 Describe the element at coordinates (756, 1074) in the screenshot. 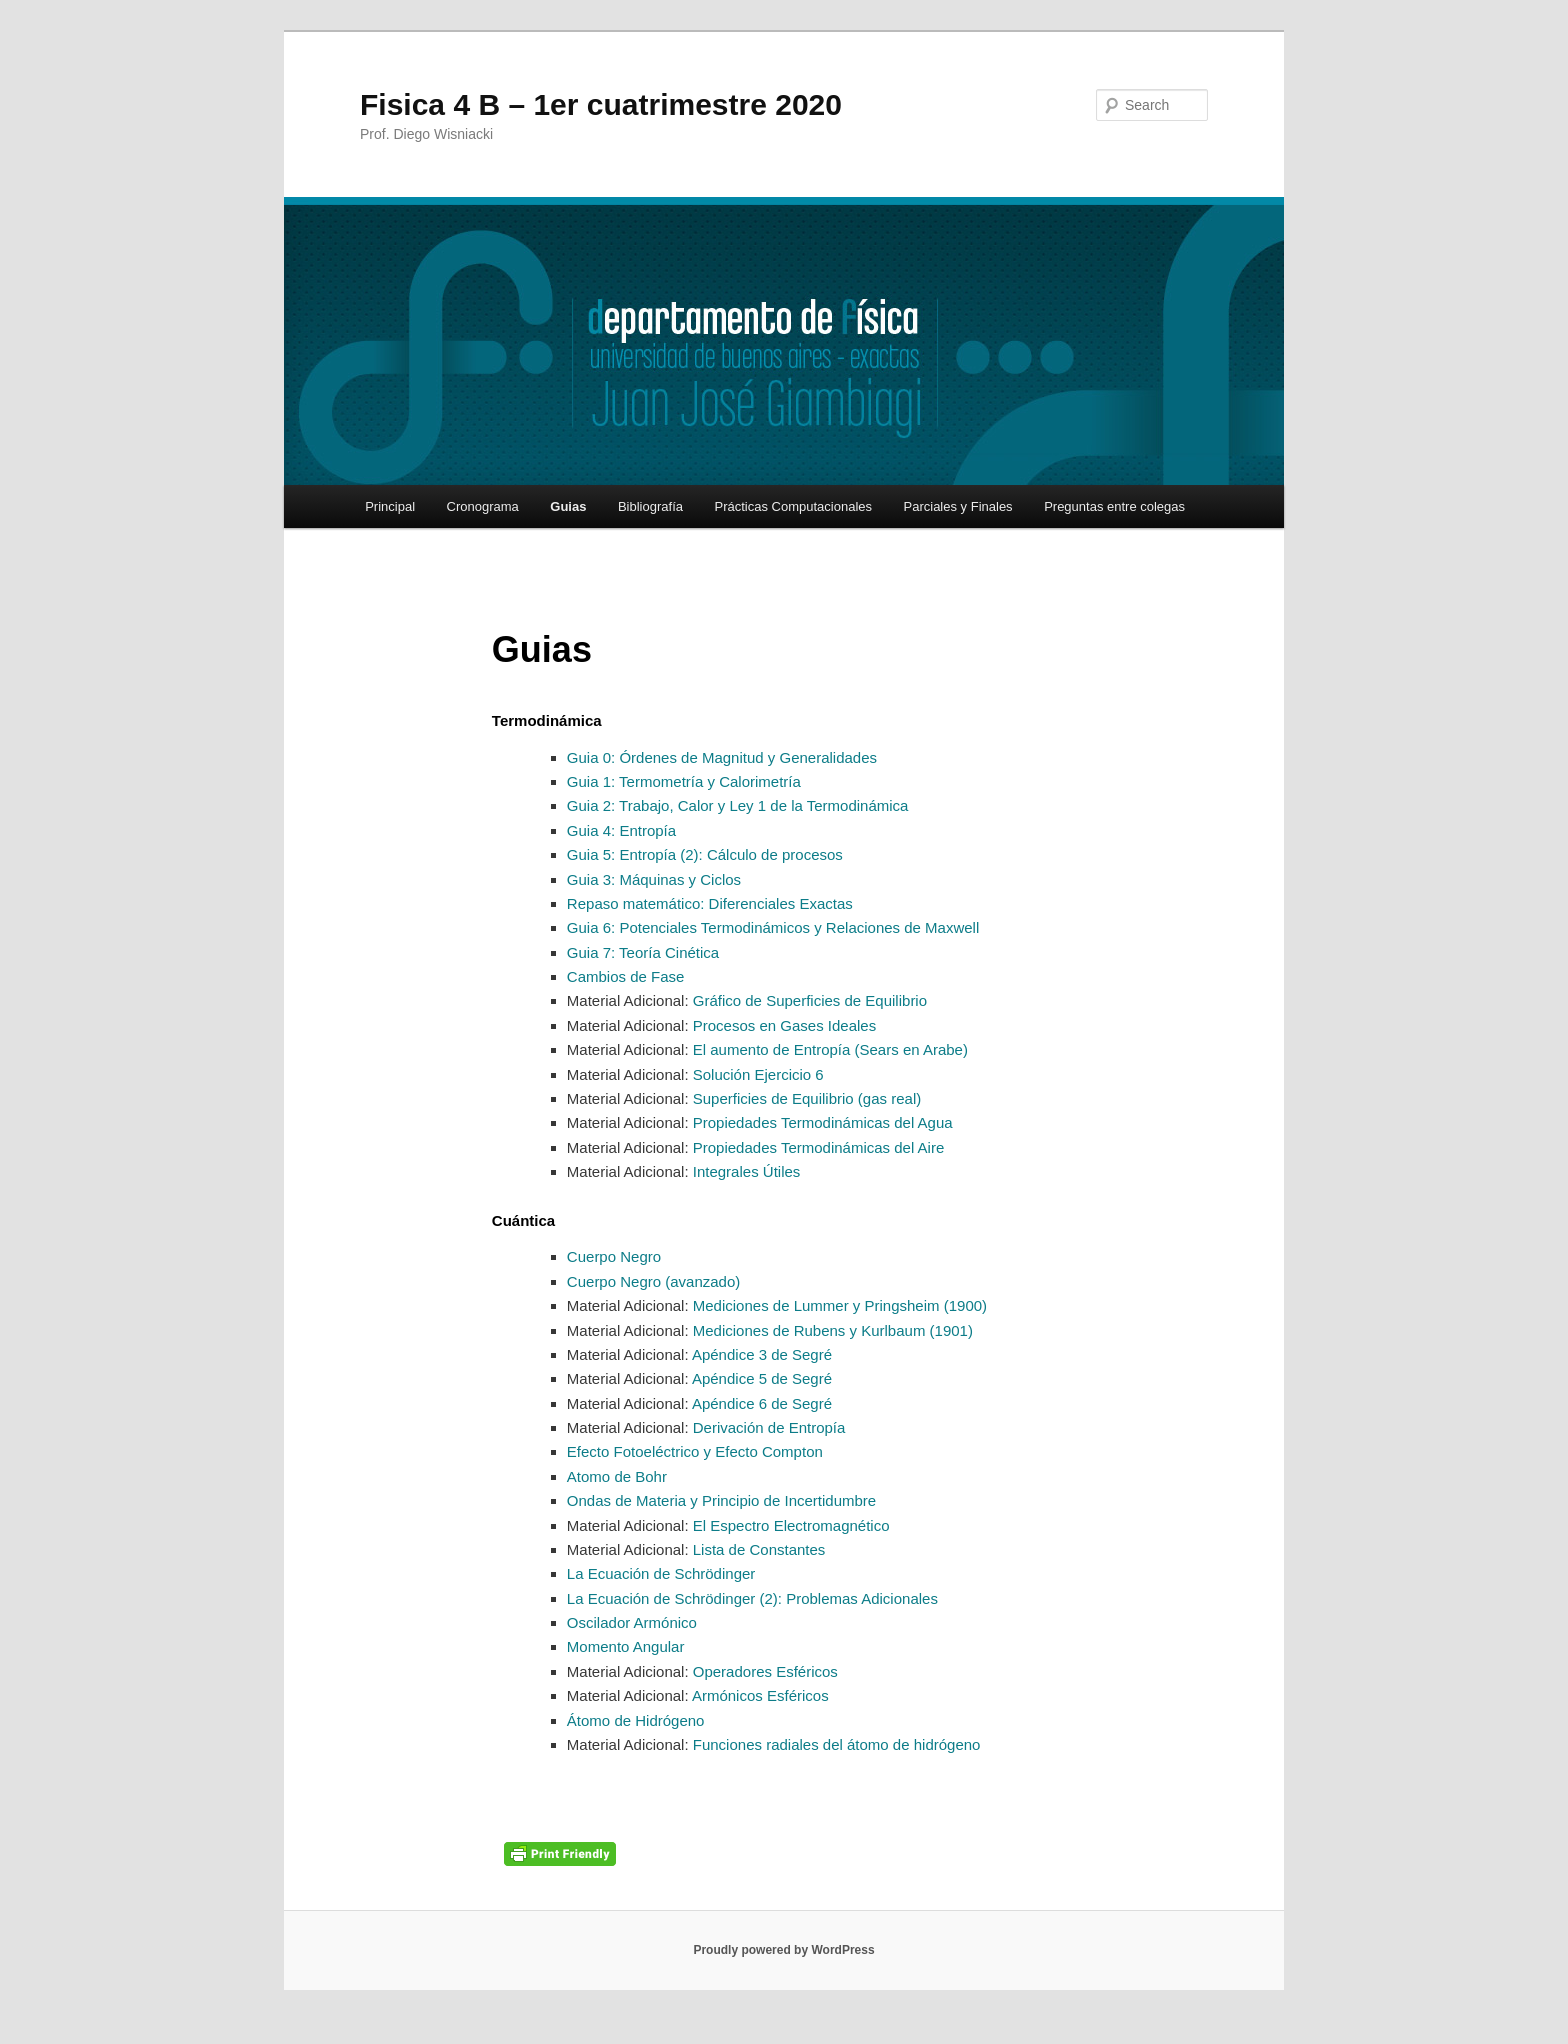

I see `Solución Ejercicio 6` at that location.